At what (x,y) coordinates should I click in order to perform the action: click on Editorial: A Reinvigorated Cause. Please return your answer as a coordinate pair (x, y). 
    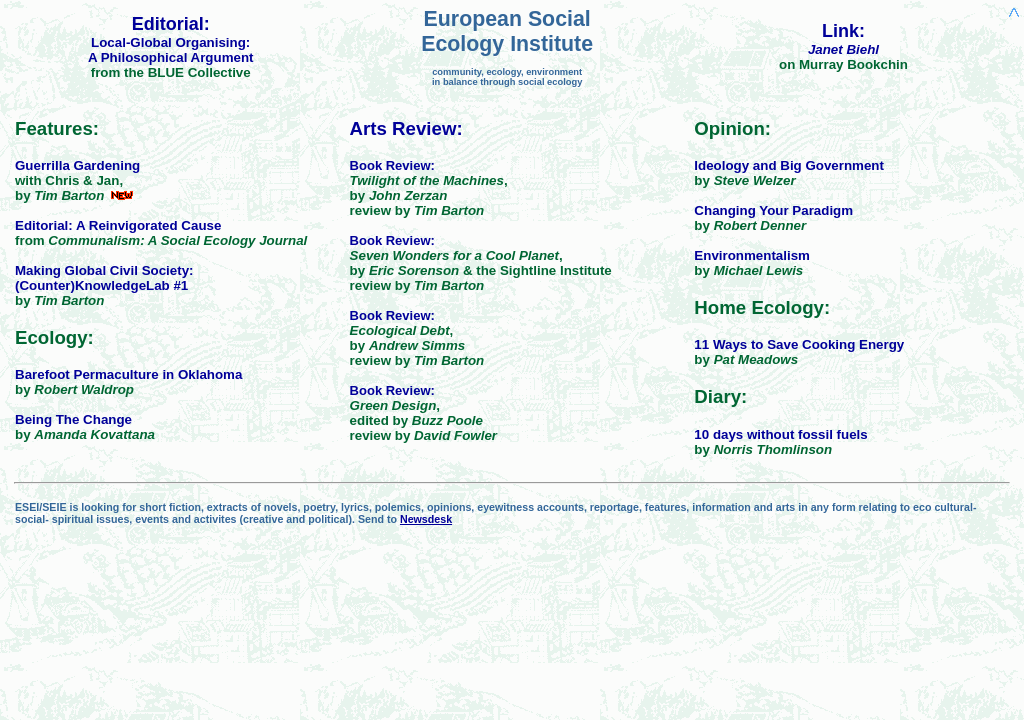
    Looking at the image, I should click on (118, 225).